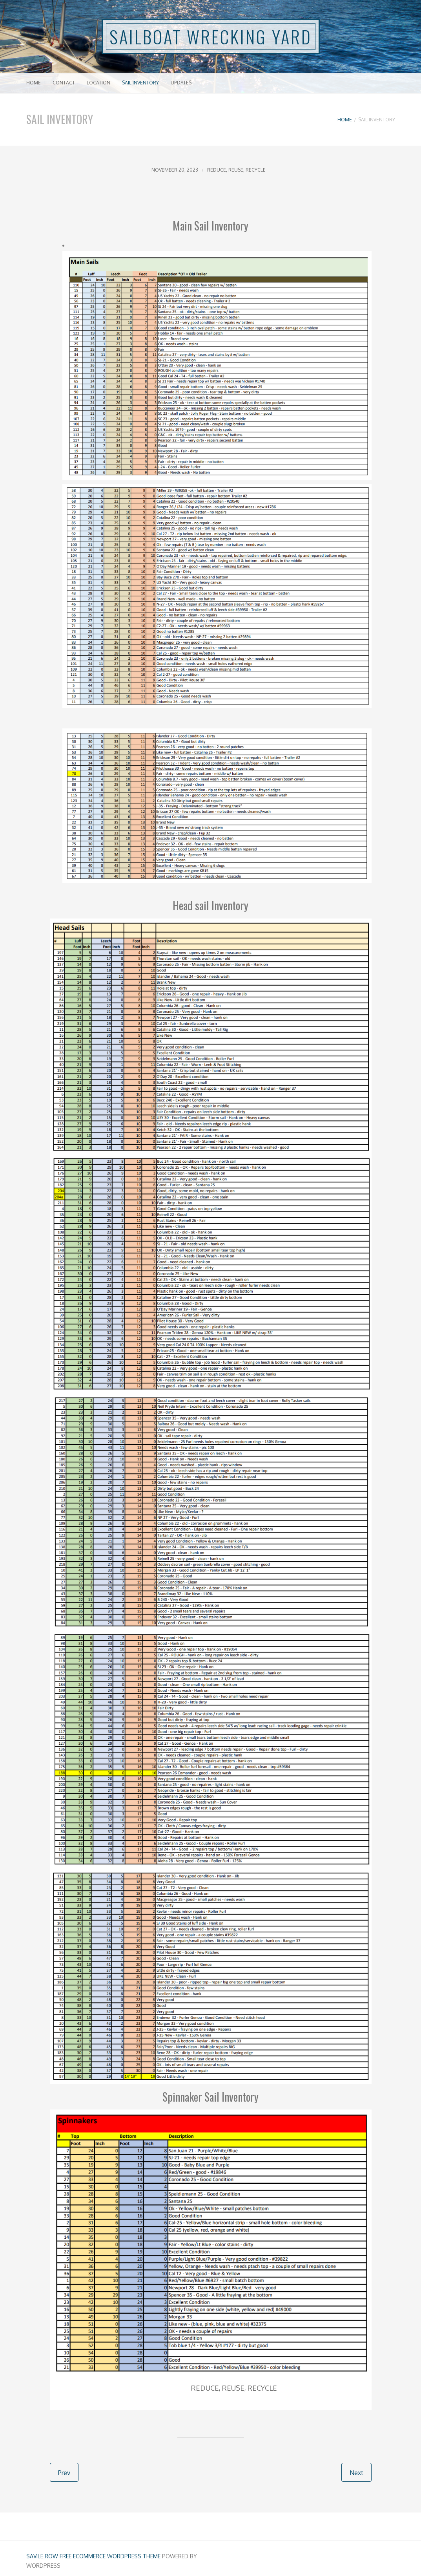  I want to click on Savile Row free ecommerce Wordpress Theme, so click(93, 2556).